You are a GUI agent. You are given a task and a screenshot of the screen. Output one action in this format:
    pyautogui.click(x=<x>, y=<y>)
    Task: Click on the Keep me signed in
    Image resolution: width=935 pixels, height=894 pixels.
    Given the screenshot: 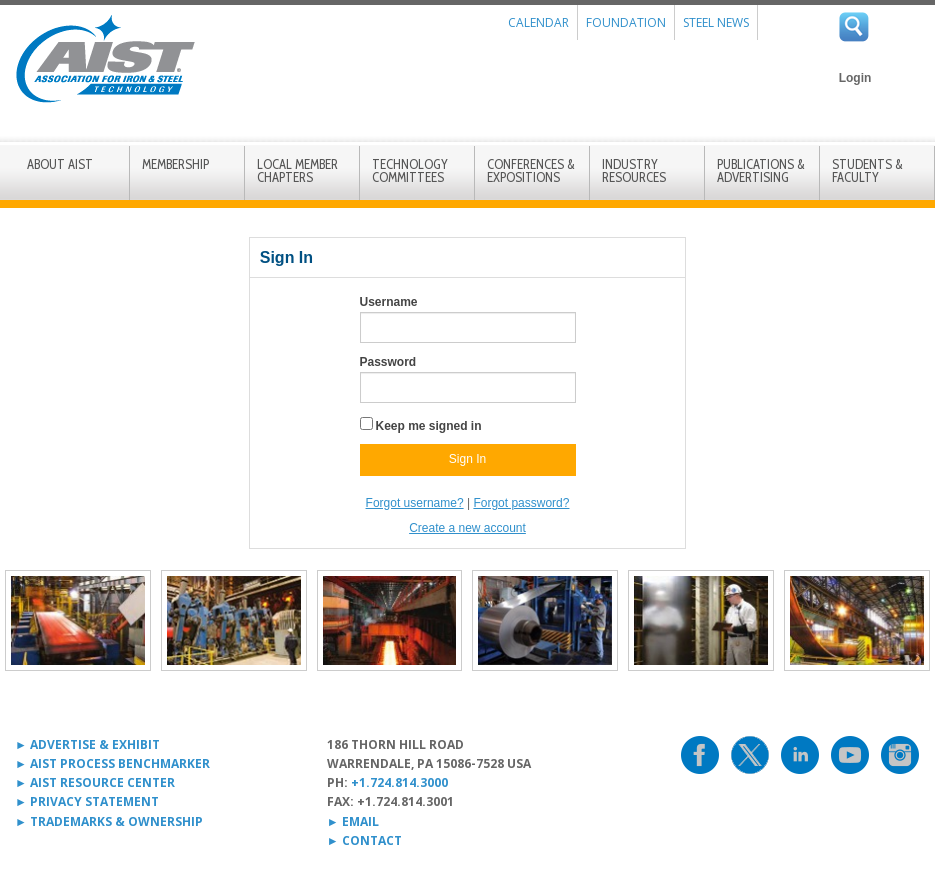 What is the action you would take?
    pyautogui.click(x=429, y=426)
    